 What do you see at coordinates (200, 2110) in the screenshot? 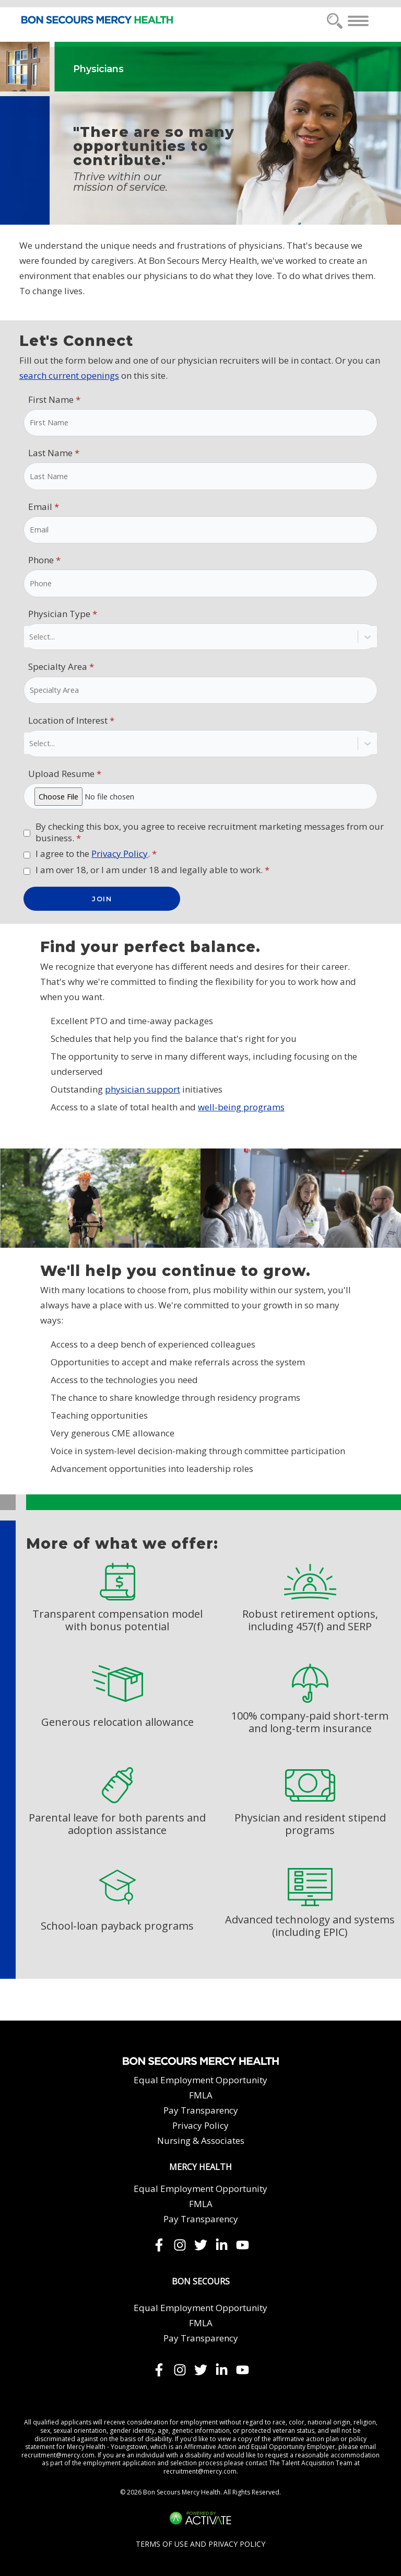
I see `Pay Transparency` at bounding box center [200, 2110].